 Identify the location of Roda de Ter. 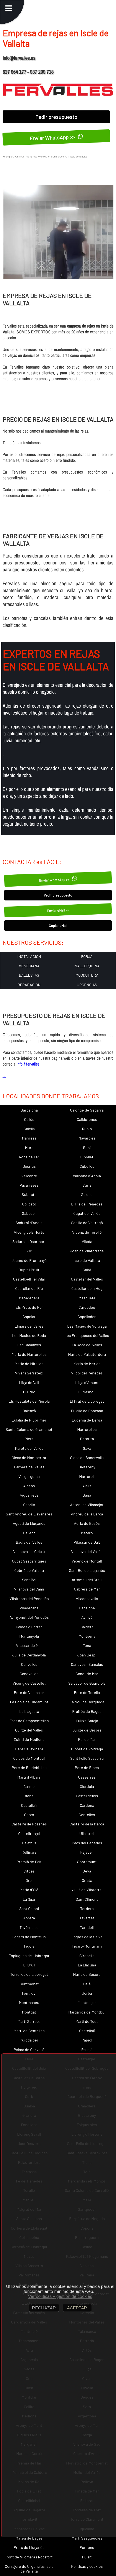
(29, 1156).